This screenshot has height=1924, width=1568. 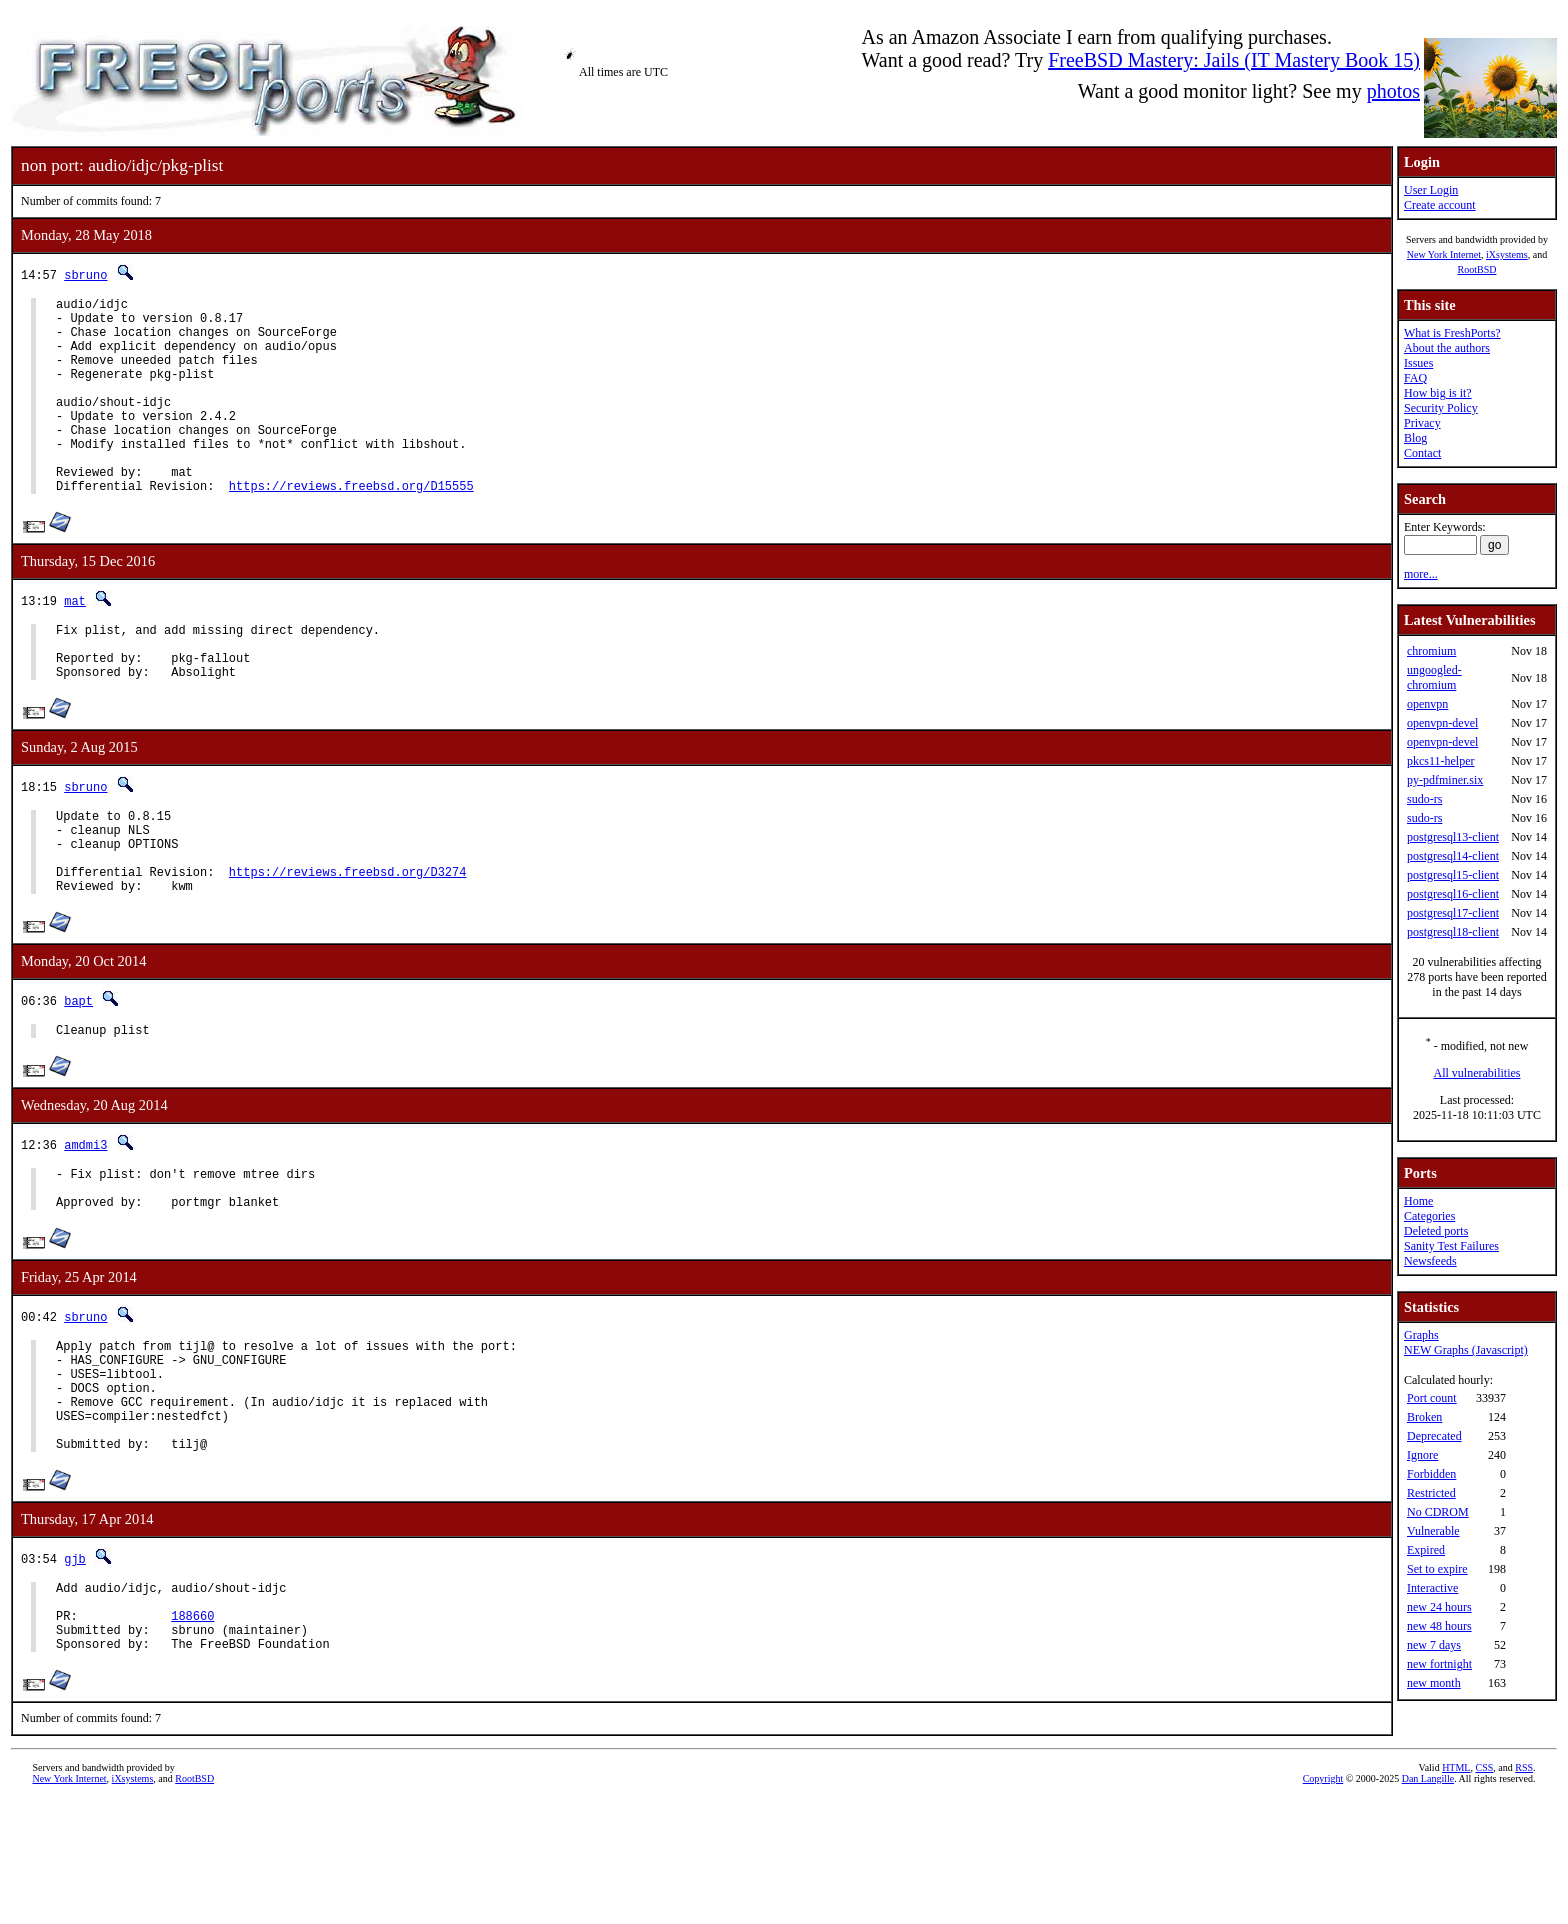 I want to click on amdmi3, so click(x=85, y=1219).